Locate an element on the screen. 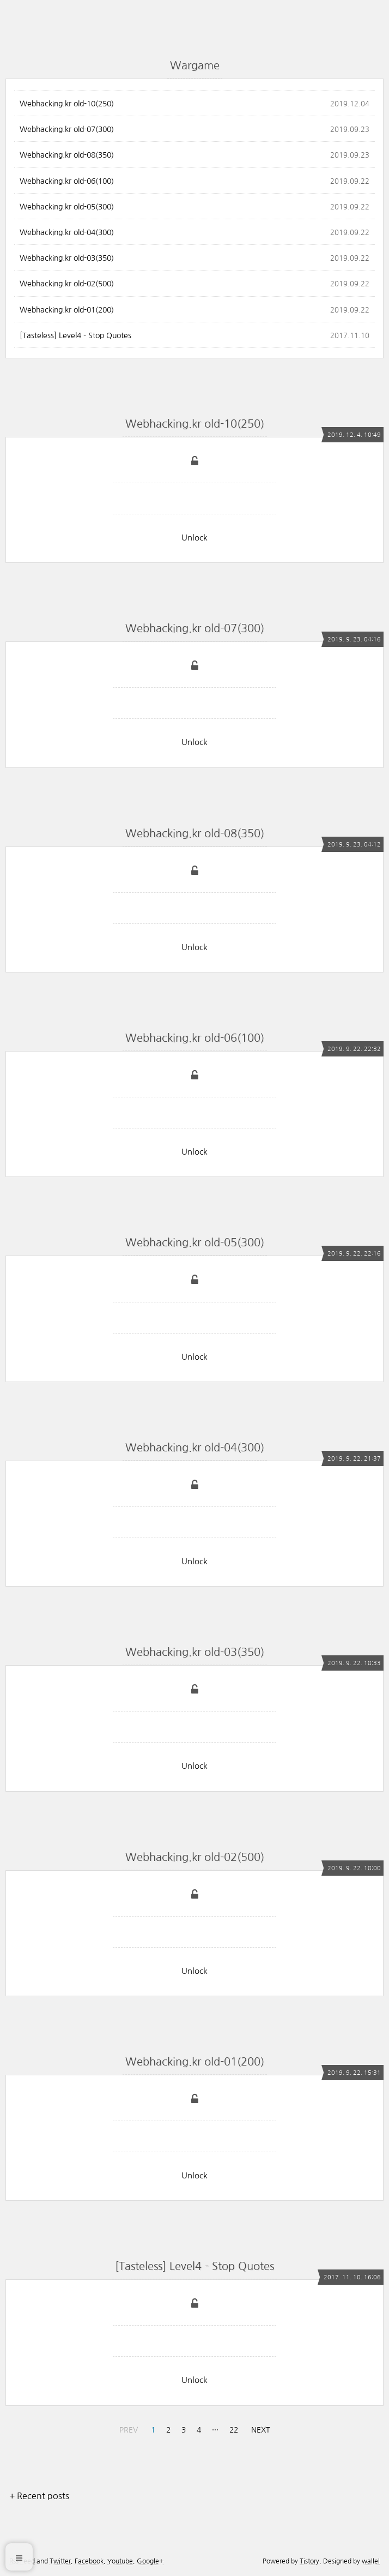  Webhacking.kr old-05(300) is located at coordinates (67, 207).